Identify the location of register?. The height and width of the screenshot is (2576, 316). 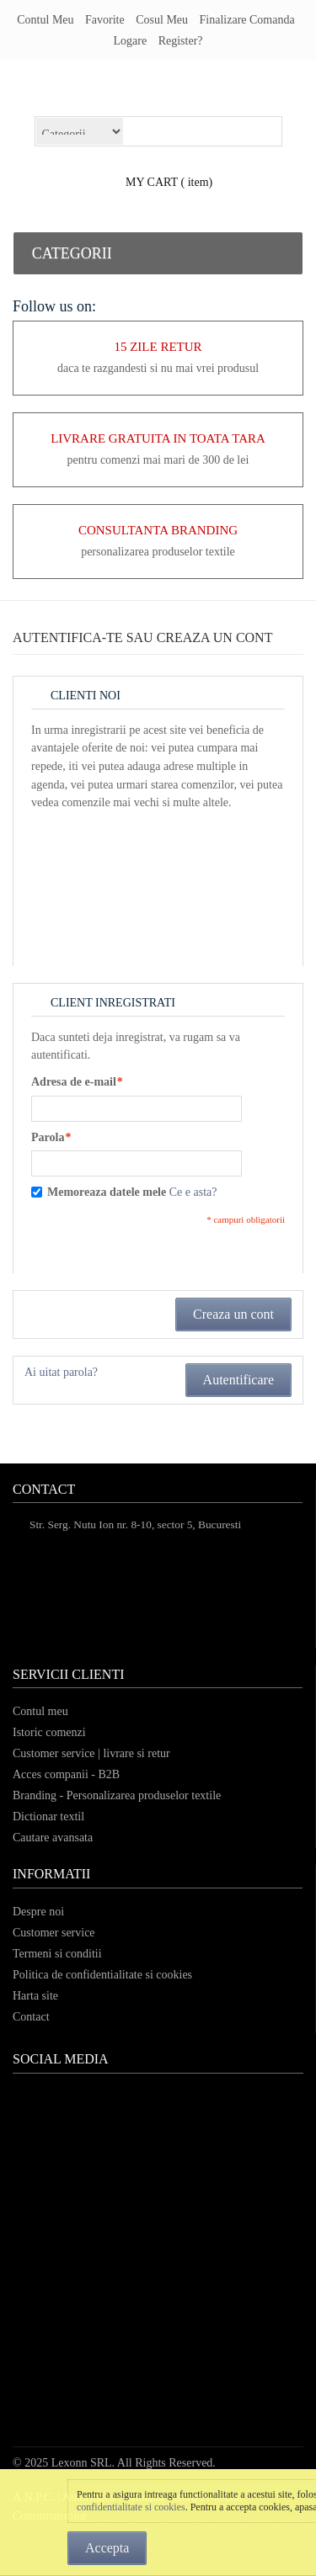
(180, 41).